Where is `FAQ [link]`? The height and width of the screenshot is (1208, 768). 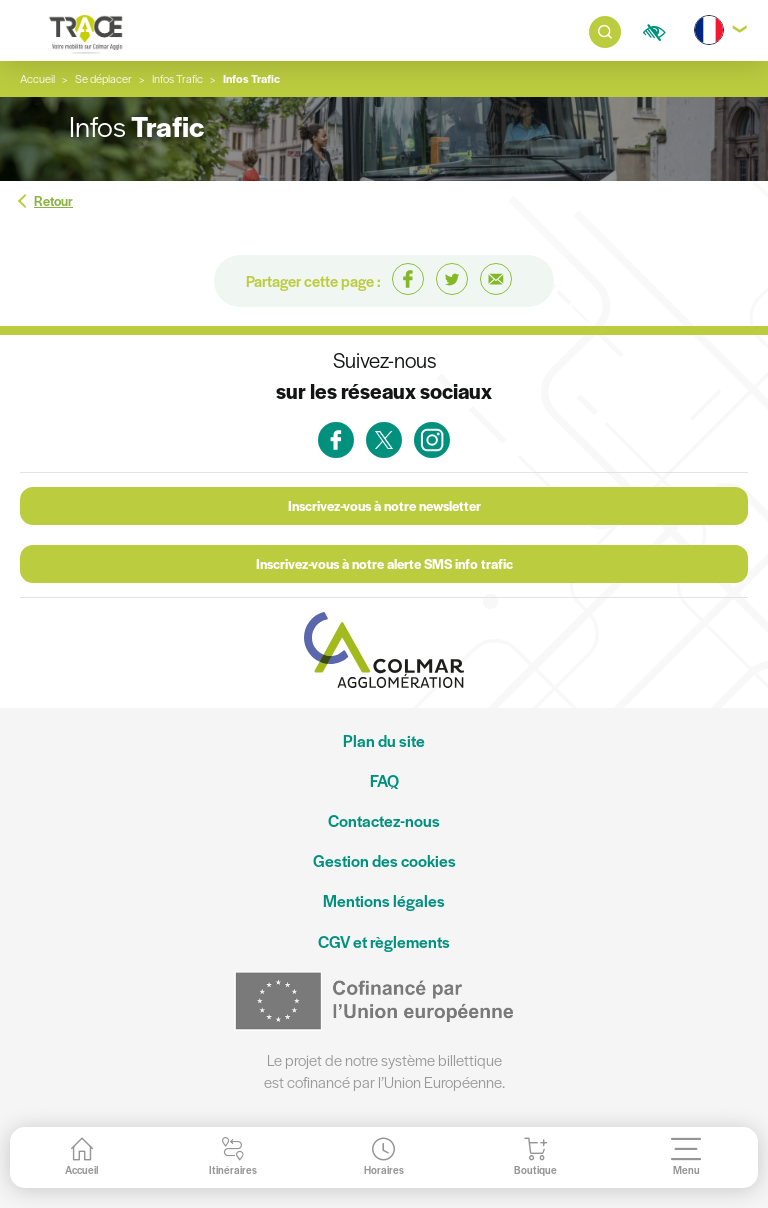
FAQ [link] is located at coordinates (384, 780).